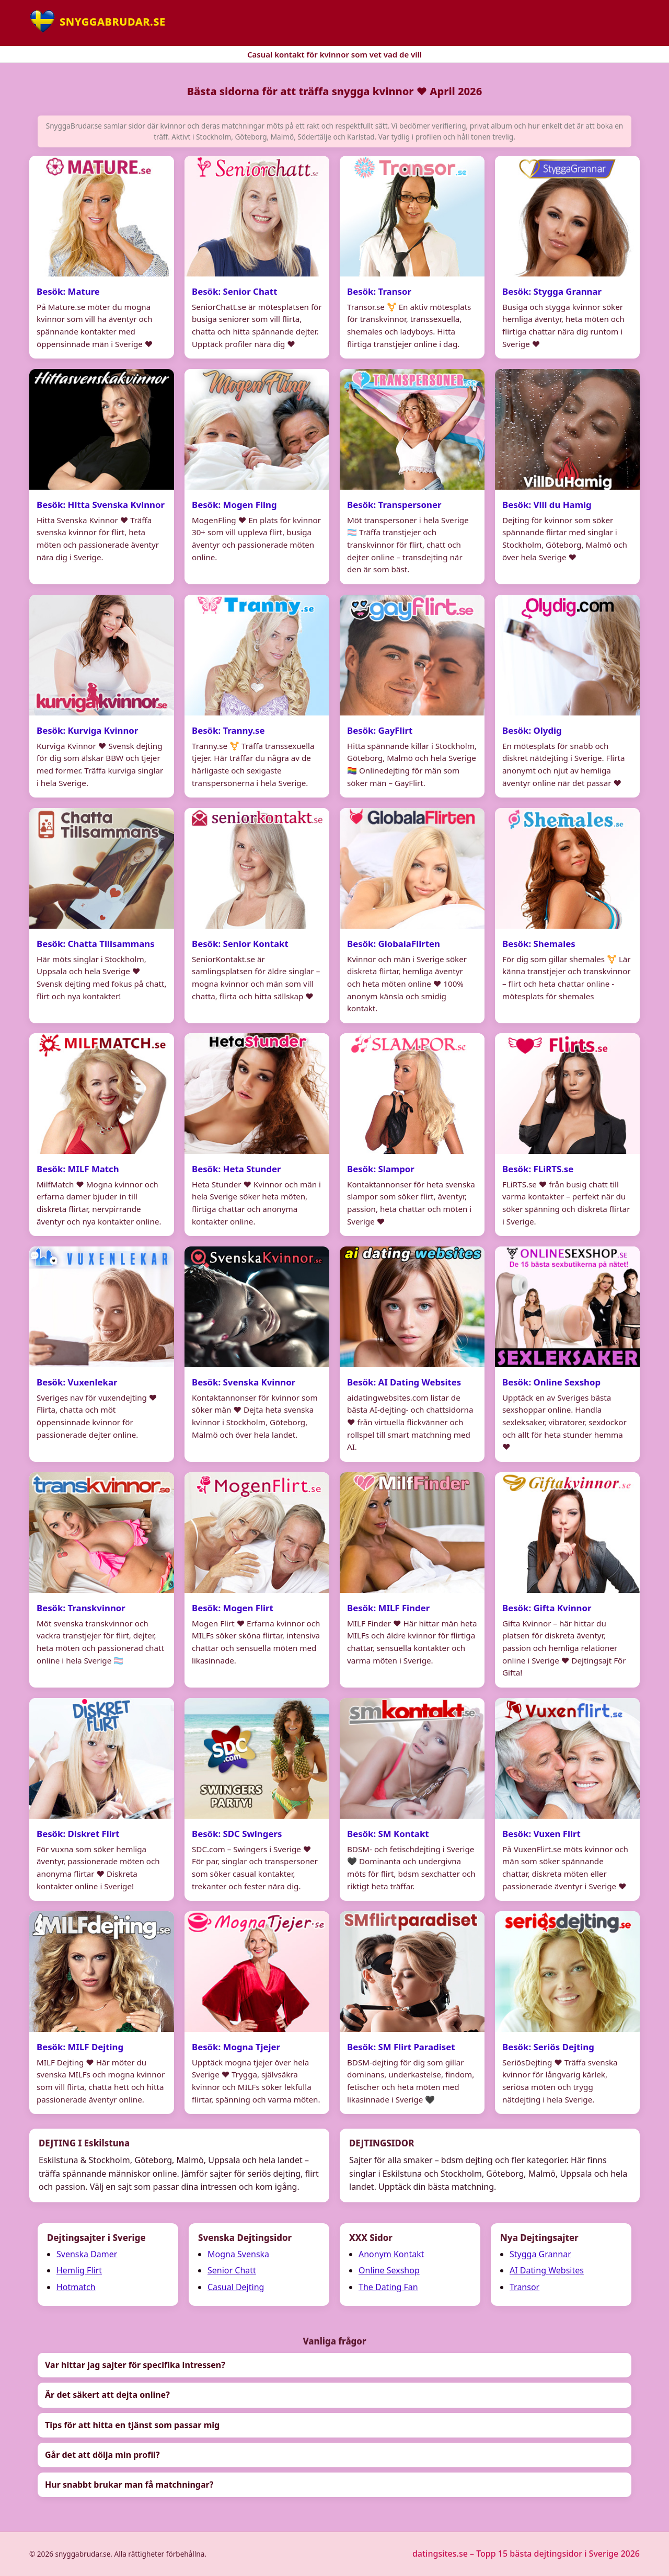 The image size is (669, 2576). Describe the element at coordinates (129, 2484) in the screenshot. I see `Hur snabbt brukar man få matchningar?` at that location.